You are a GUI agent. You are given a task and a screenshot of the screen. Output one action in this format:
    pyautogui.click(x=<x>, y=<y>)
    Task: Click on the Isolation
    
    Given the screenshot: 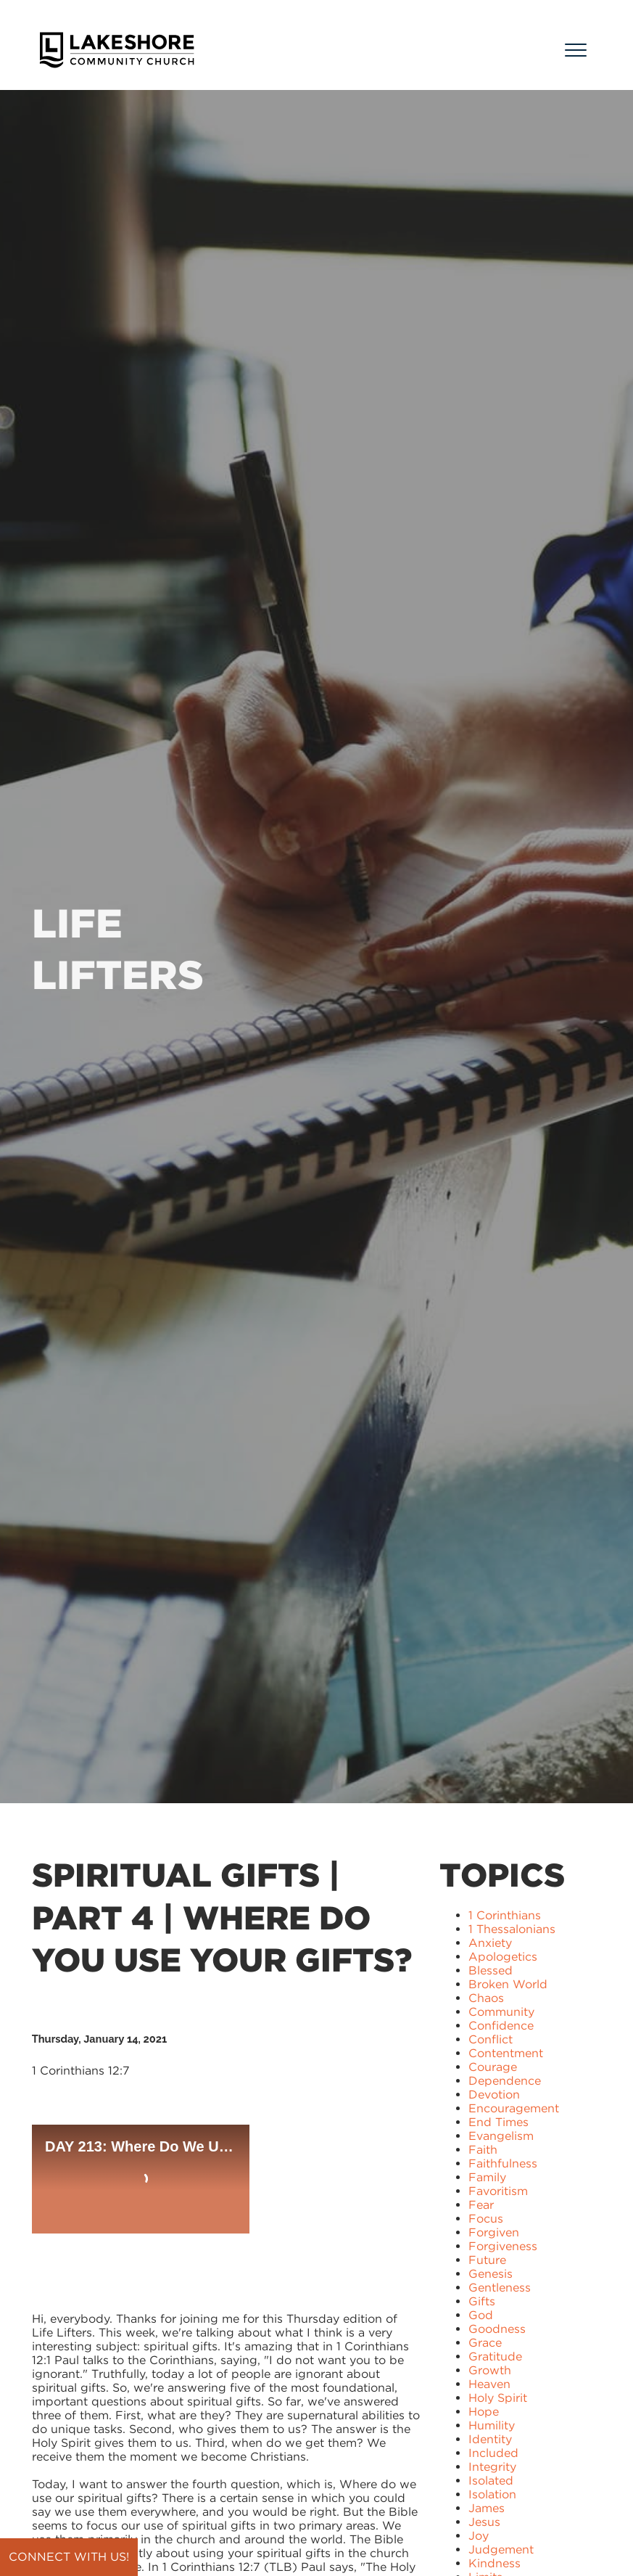 What is the action you would take?
    pyautogui.click(x=492, y=2494)
    